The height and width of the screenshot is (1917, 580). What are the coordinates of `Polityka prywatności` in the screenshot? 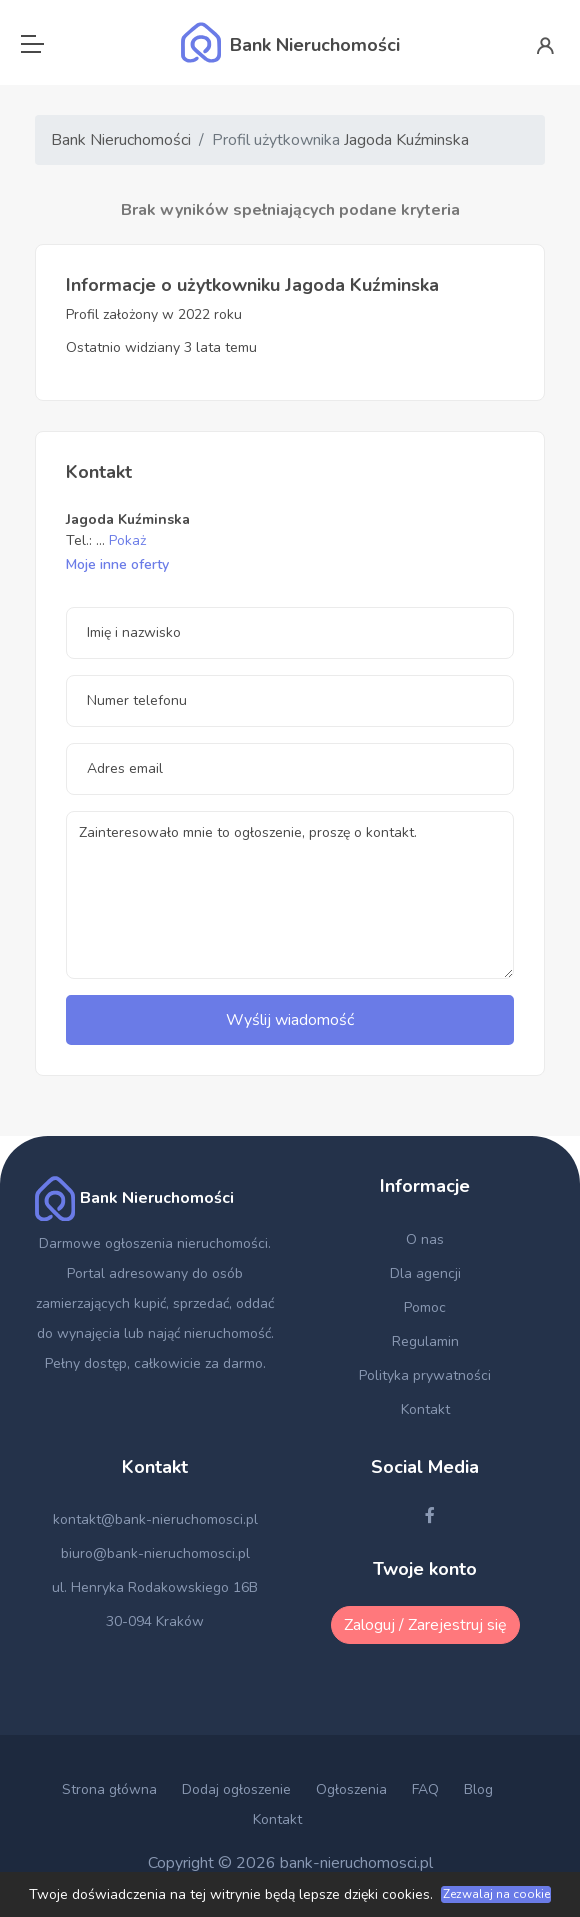 It's located at (425, 1375).